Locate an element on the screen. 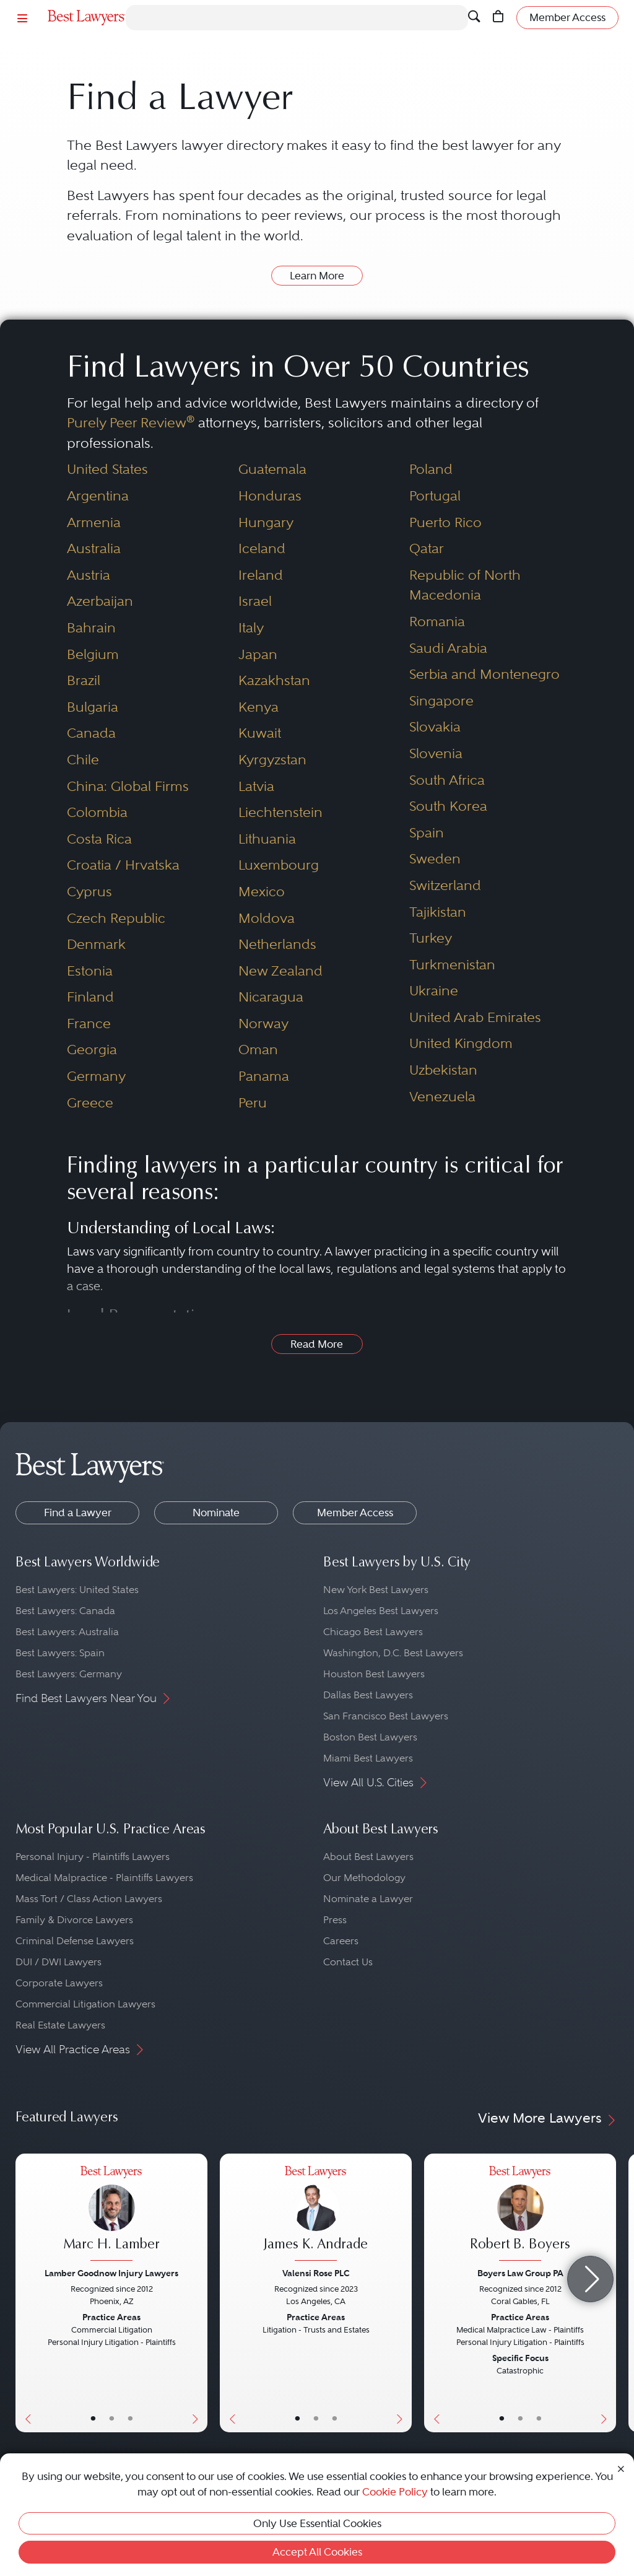 The image size is (634, 2576). Qatar is located at coordinates (426, 548).